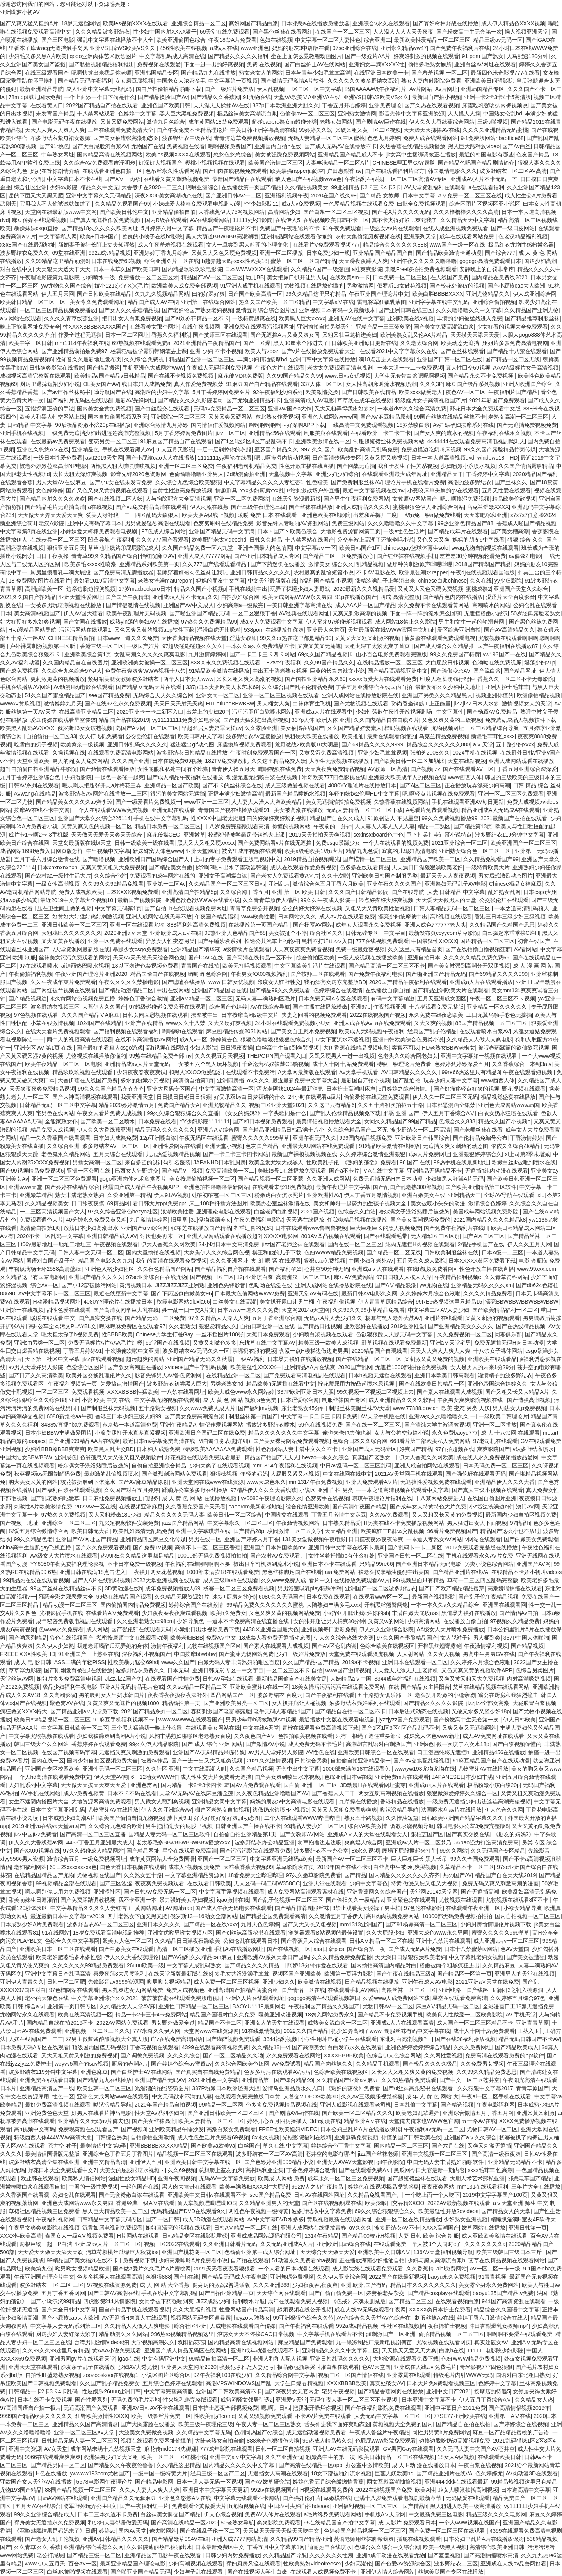 The width and height of the screenshot is (562, 2576). I want to click on 激情视频女人的天堂, so click(526, 703).